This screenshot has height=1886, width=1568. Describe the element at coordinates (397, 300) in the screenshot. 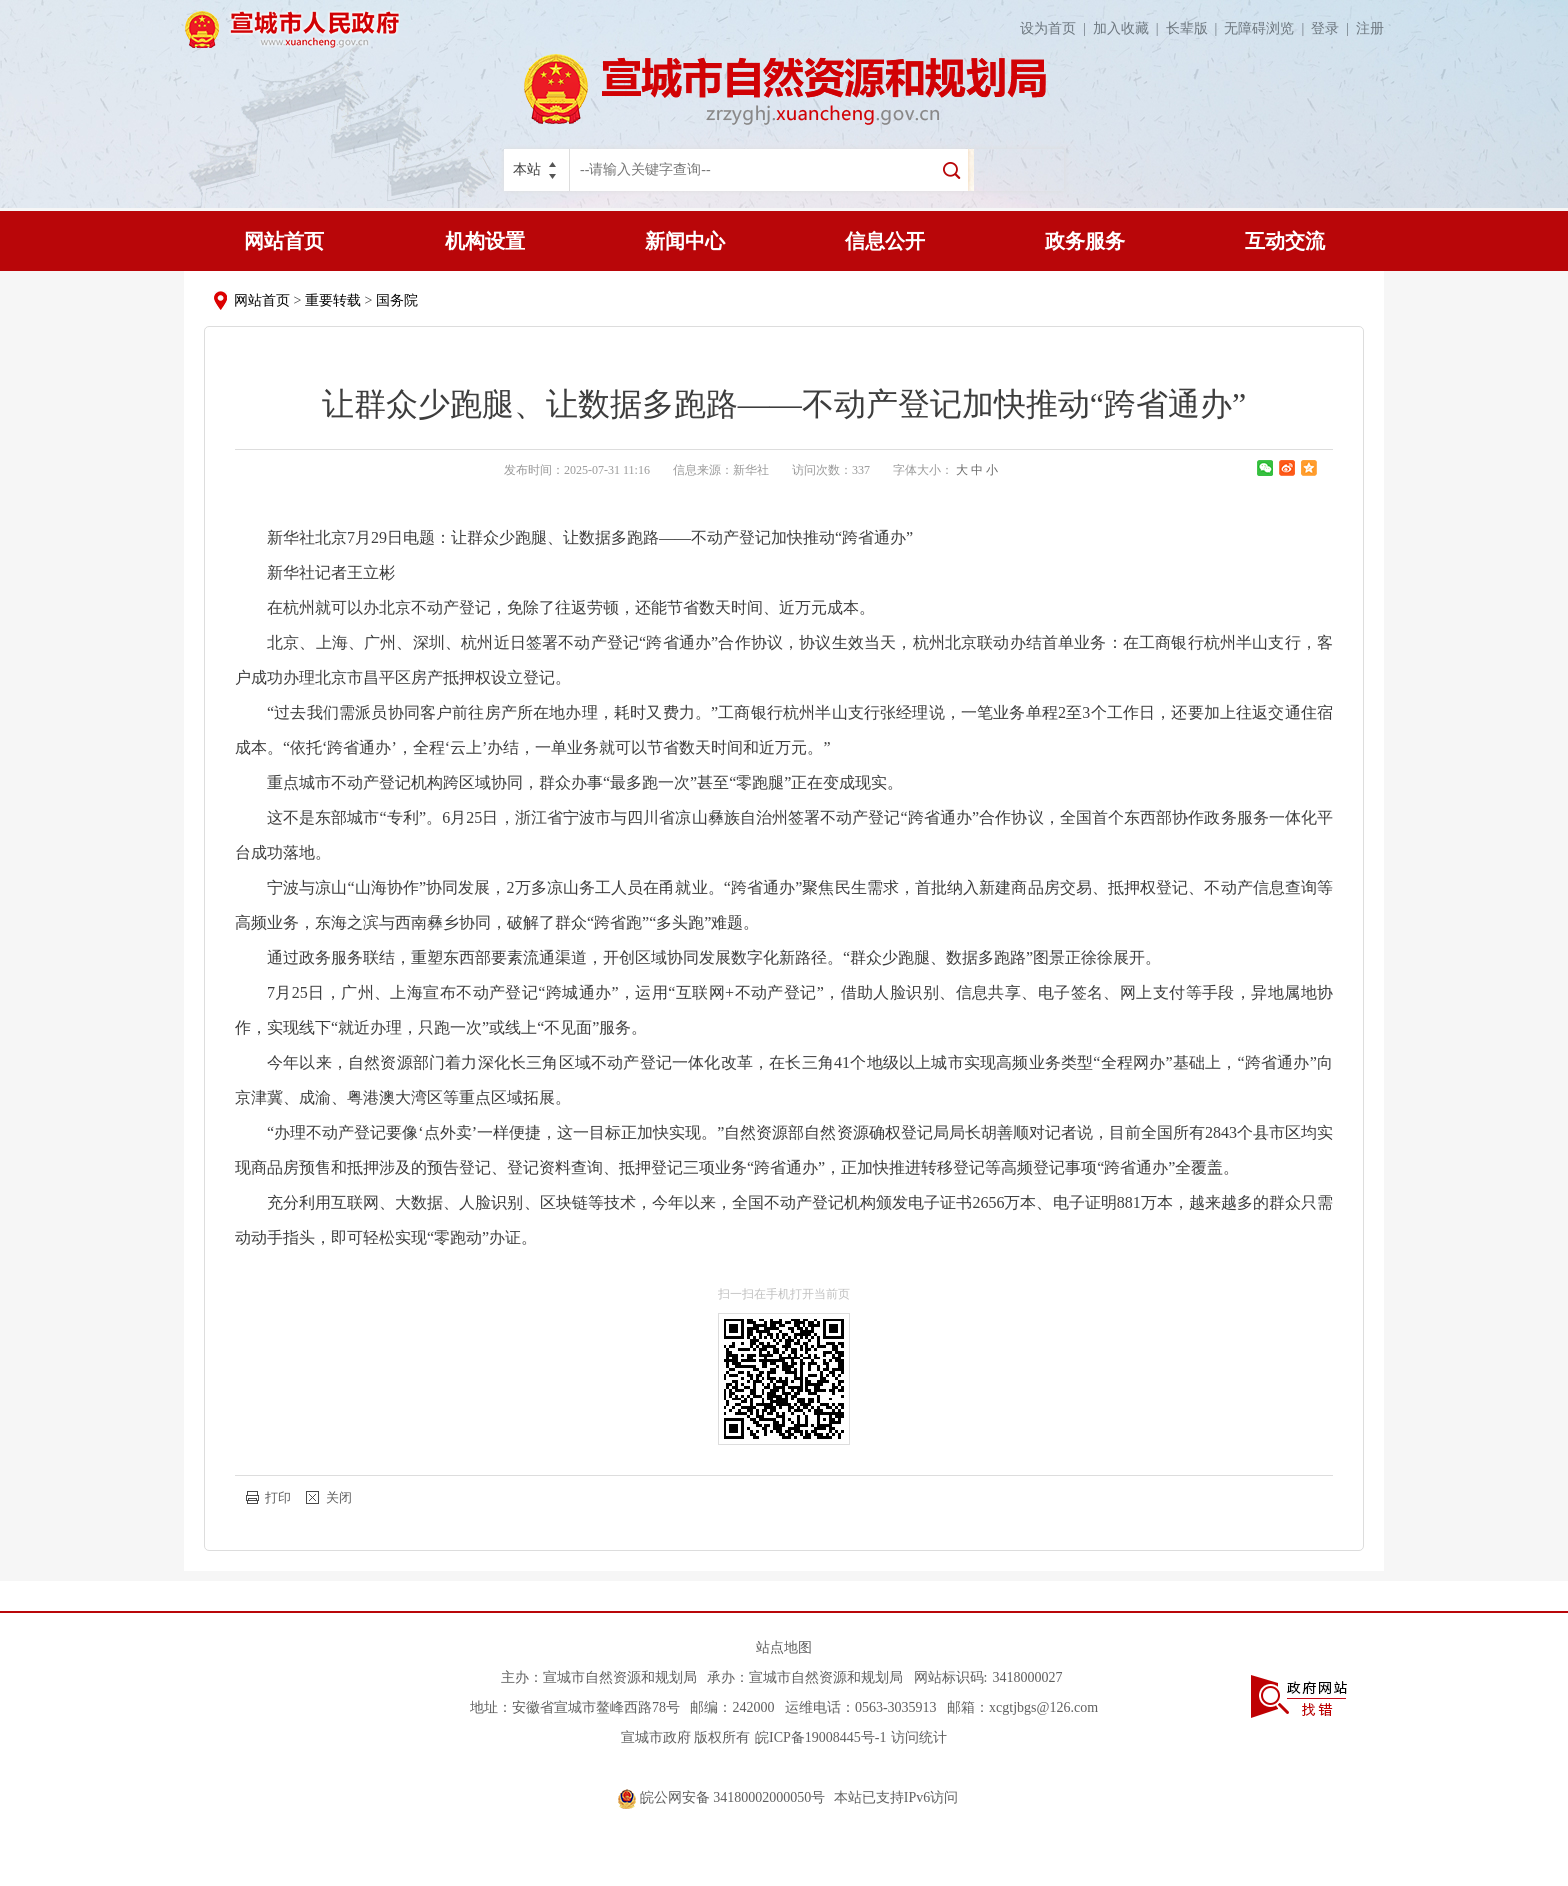

I see `国务院` at that location.